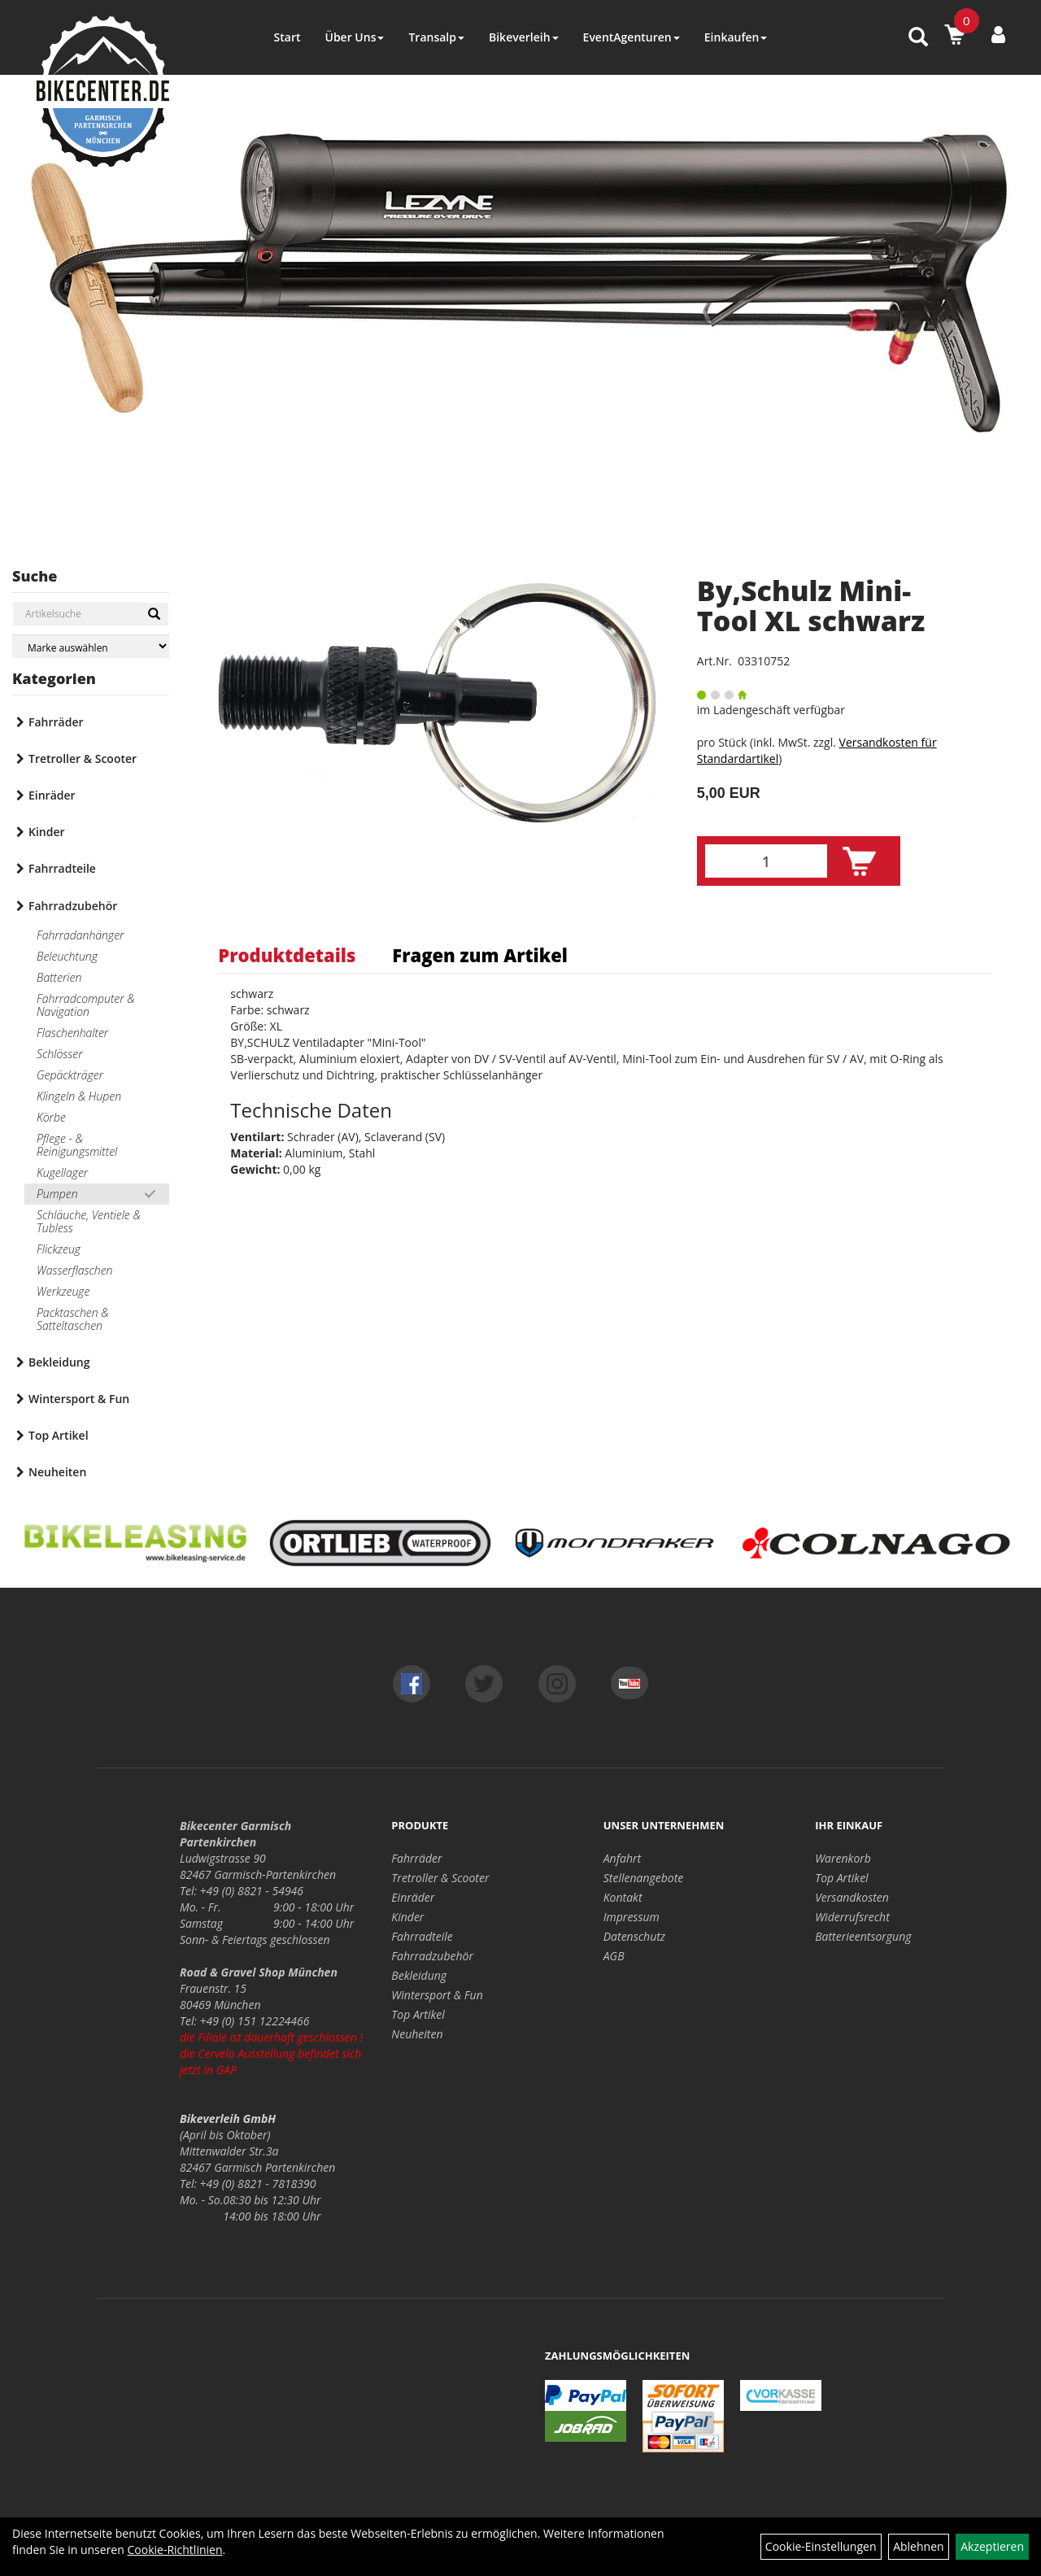  I want to click on AGB, so click(614, 1956).